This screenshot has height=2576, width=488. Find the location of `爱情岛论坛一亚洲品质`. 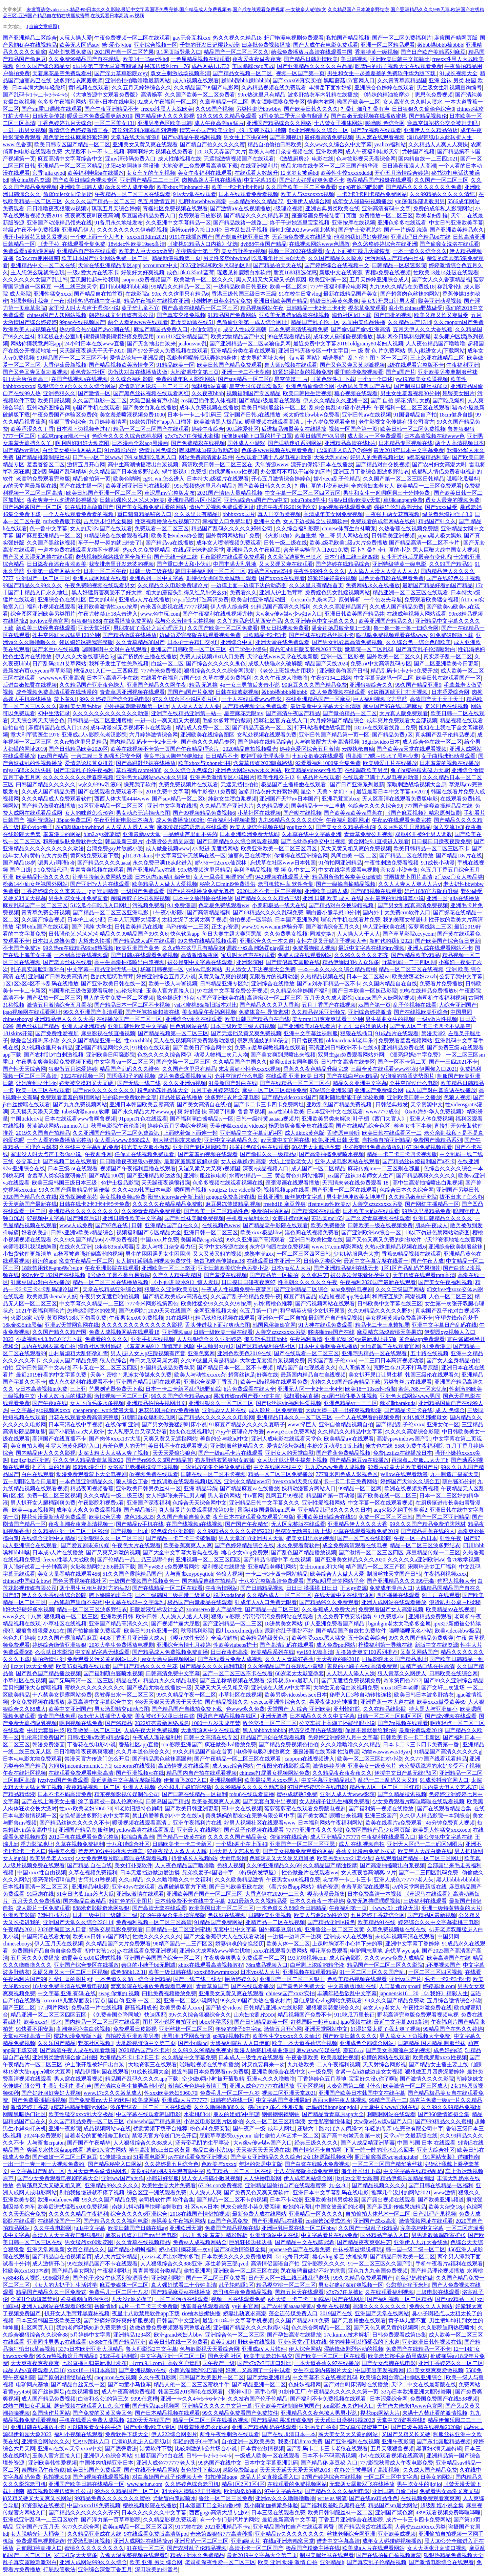

爱情岛论坛一亚洲品质 is located at coordinates (137, 358).